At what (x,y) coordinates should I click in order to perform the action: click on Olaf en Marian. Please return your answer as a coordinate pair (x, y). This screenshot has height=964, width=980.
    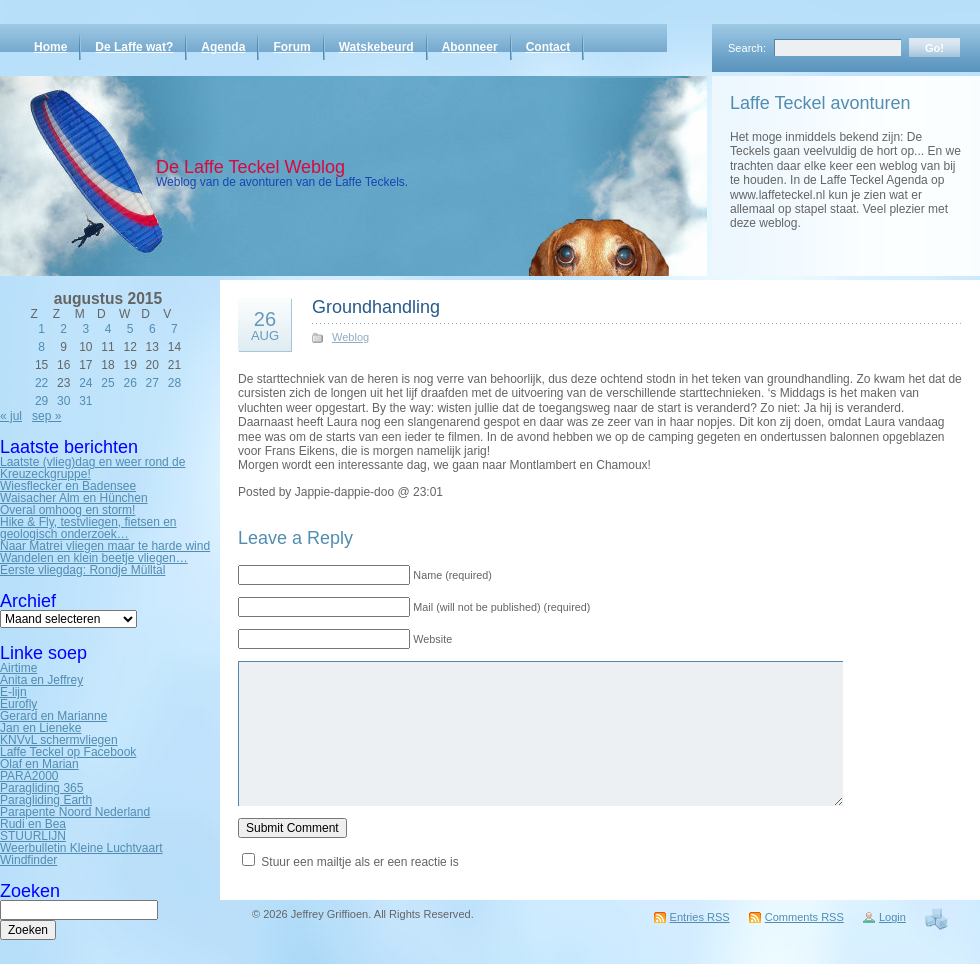
    Looking at the image, I should click on (39, 764).